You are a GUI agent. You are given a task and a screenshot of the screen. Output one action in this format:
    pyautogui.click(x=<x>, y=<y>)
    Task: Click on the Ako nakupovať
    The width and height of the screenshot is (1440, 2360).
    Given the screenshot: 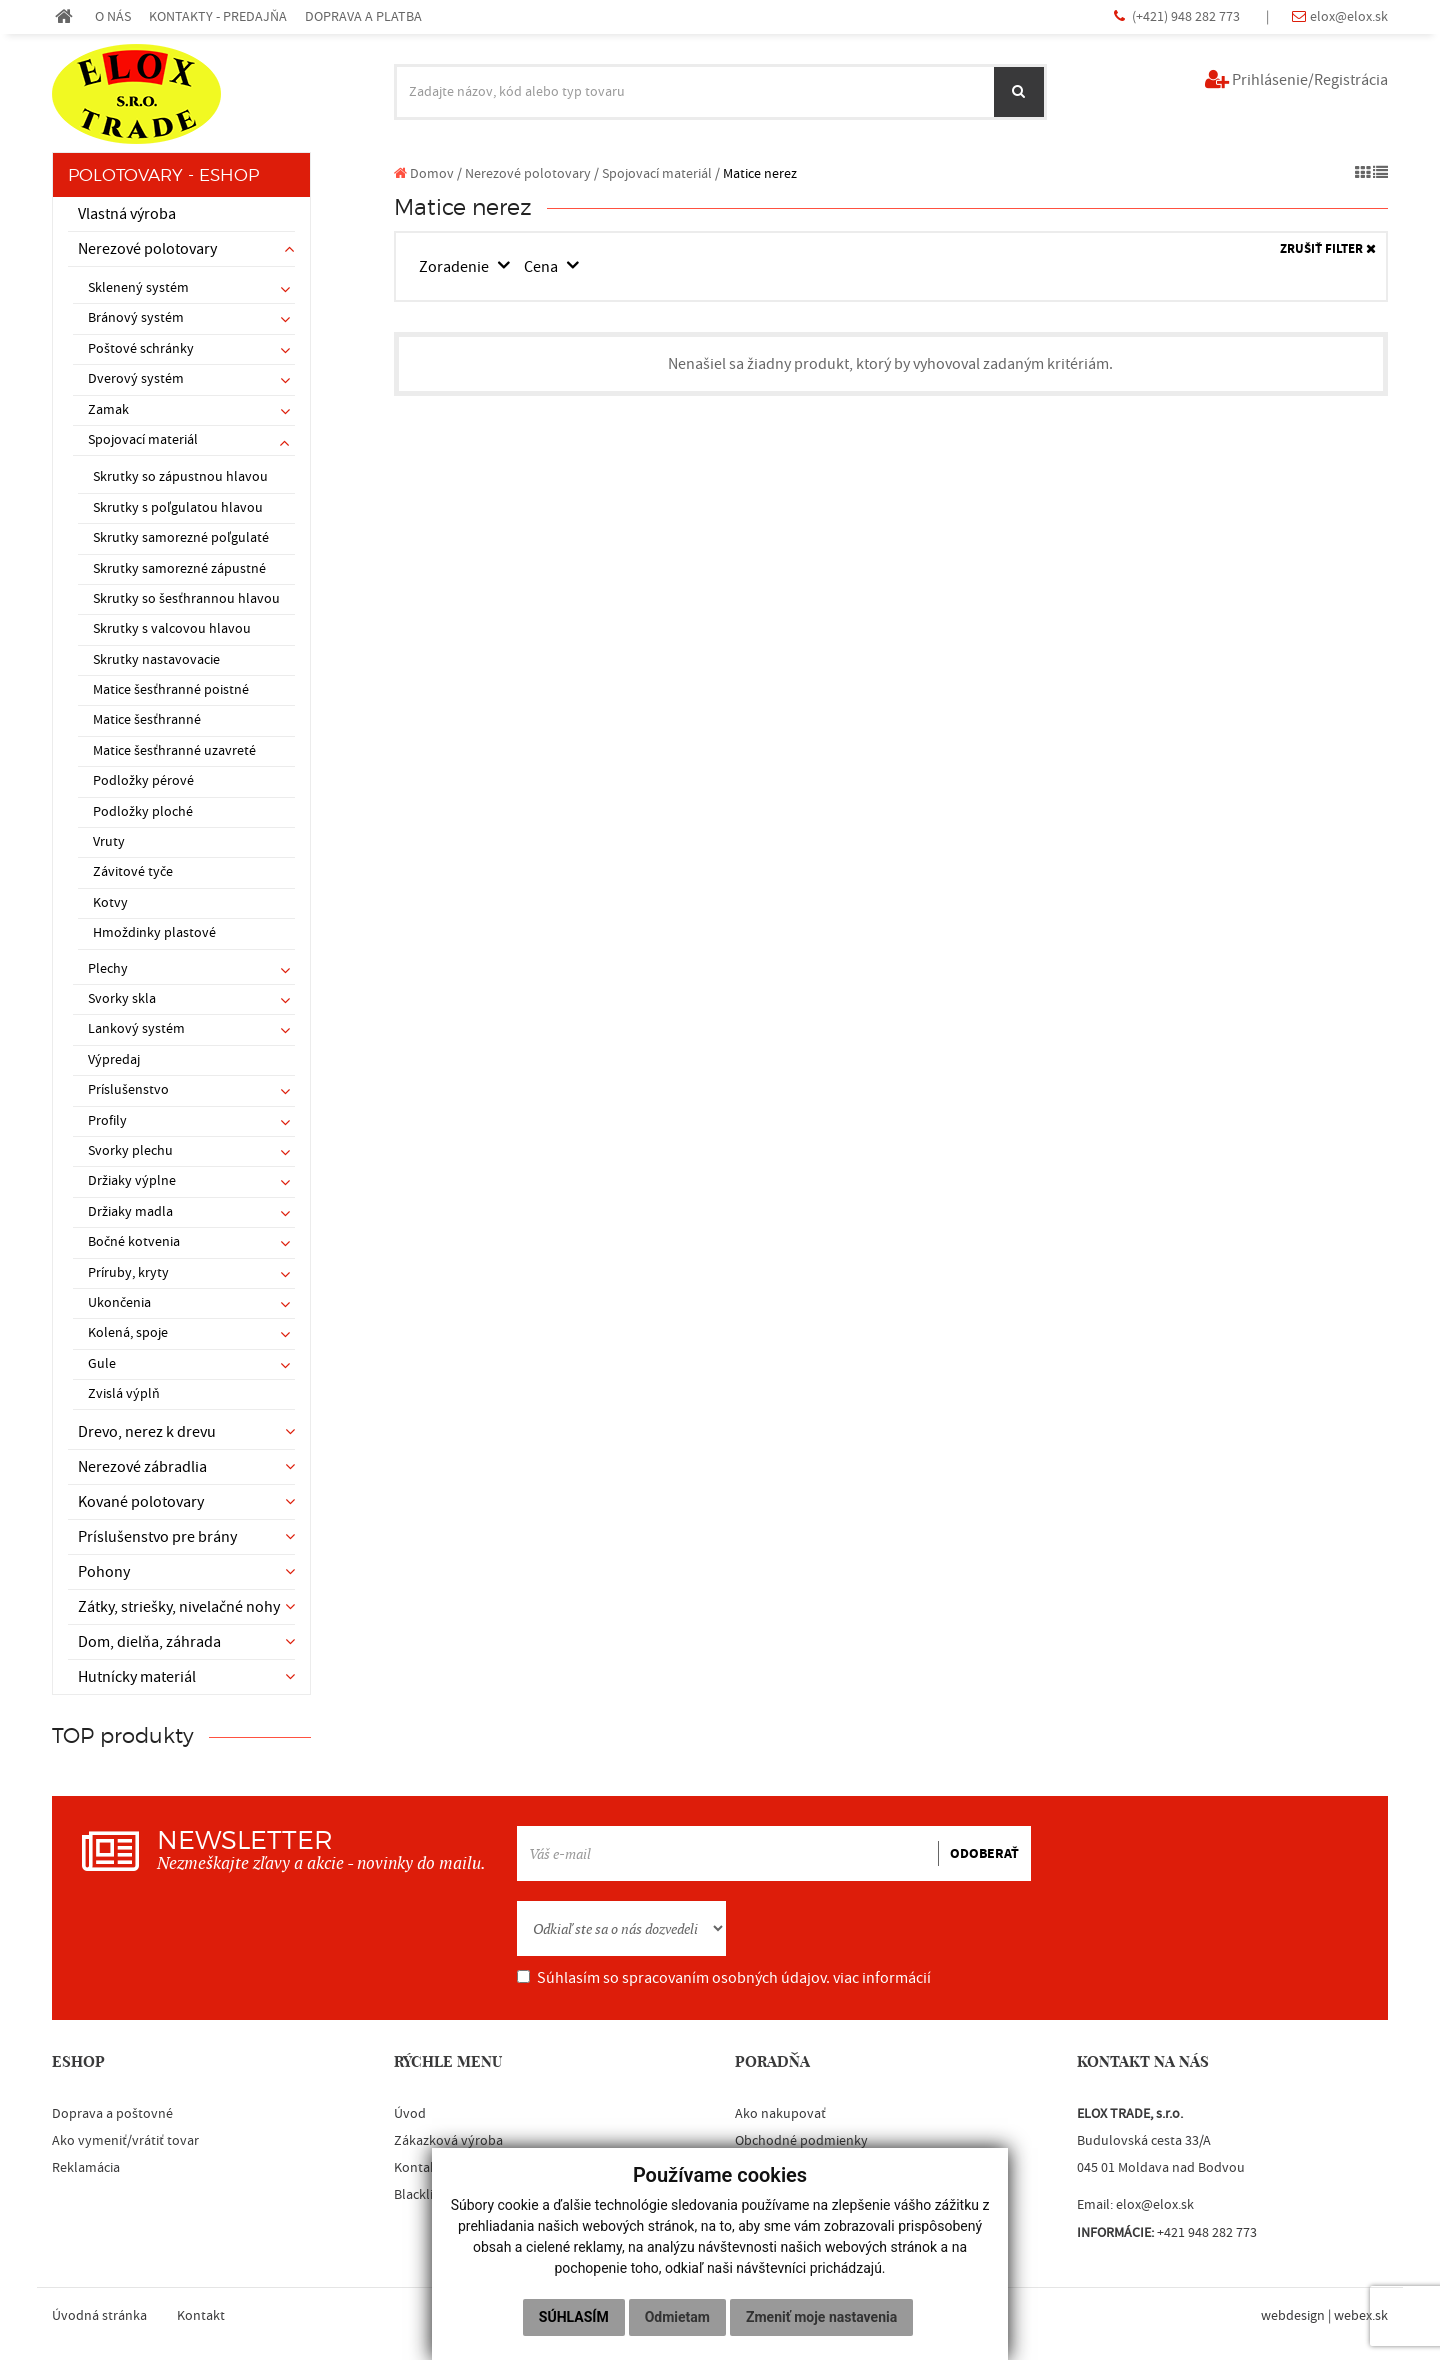 What is the action you would take?
    pyautogui.click(x=780, y=2114)
    